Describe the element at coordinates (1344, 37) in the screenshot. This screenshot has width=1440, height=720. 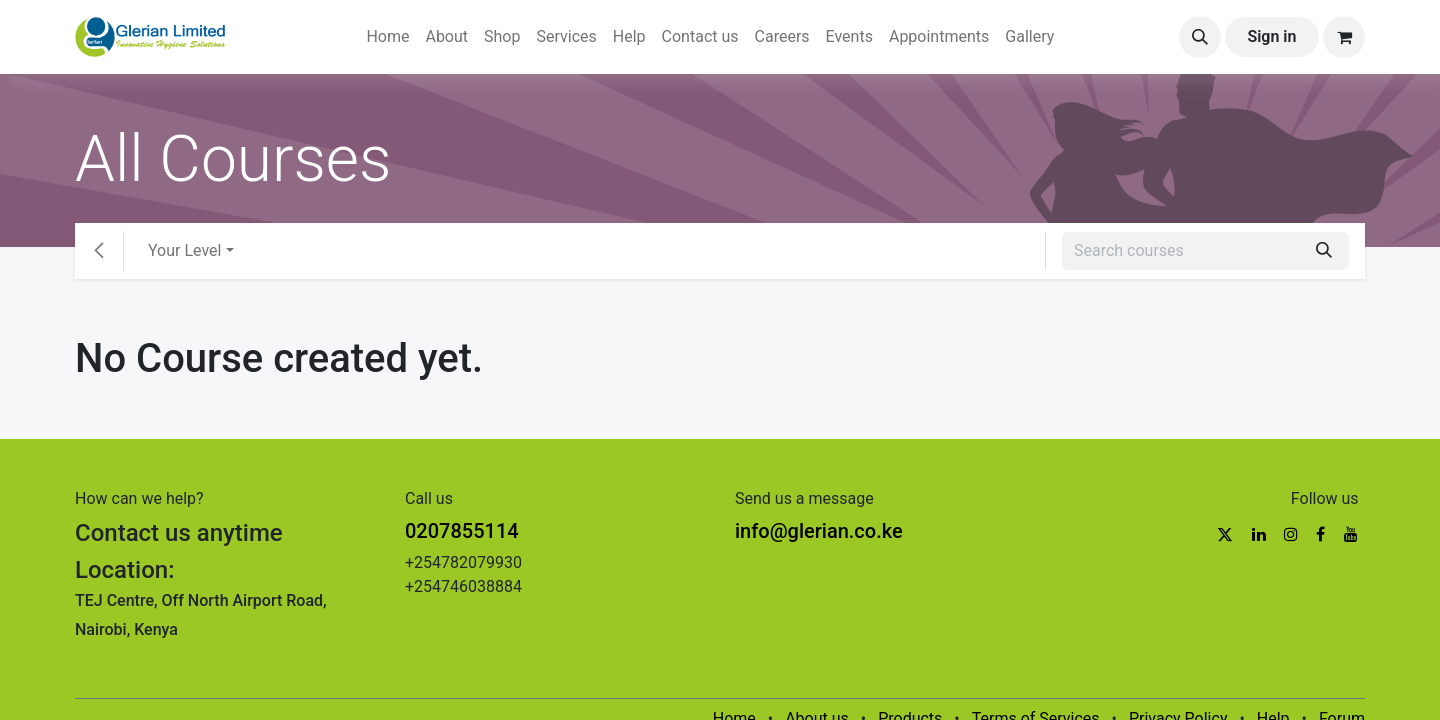
I see `[eCommerce cart]` at that location.